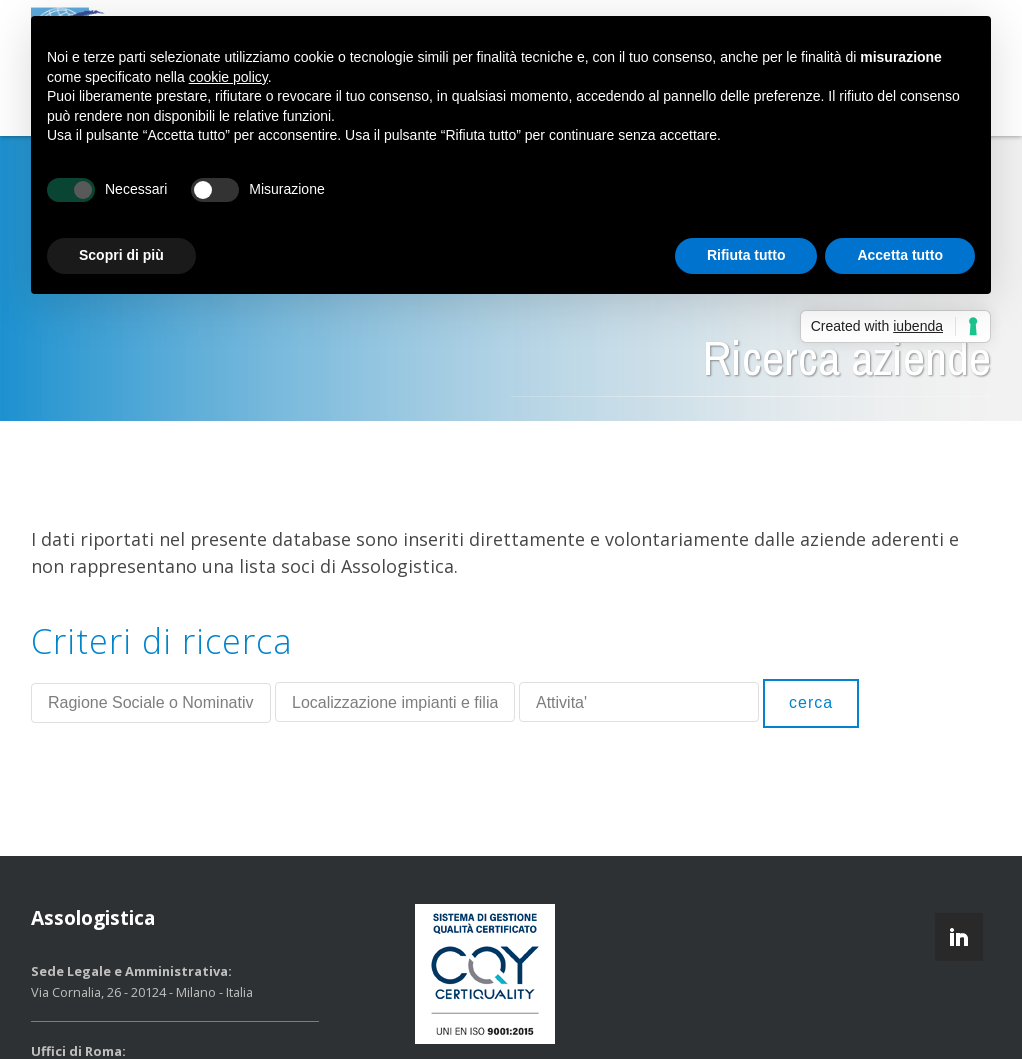 The height and width of the screenshot is (1059, 1022). Describe the element at coordinates (746, 255) in the screenshot. I see `Rifiuta tutto [button]` at that location.